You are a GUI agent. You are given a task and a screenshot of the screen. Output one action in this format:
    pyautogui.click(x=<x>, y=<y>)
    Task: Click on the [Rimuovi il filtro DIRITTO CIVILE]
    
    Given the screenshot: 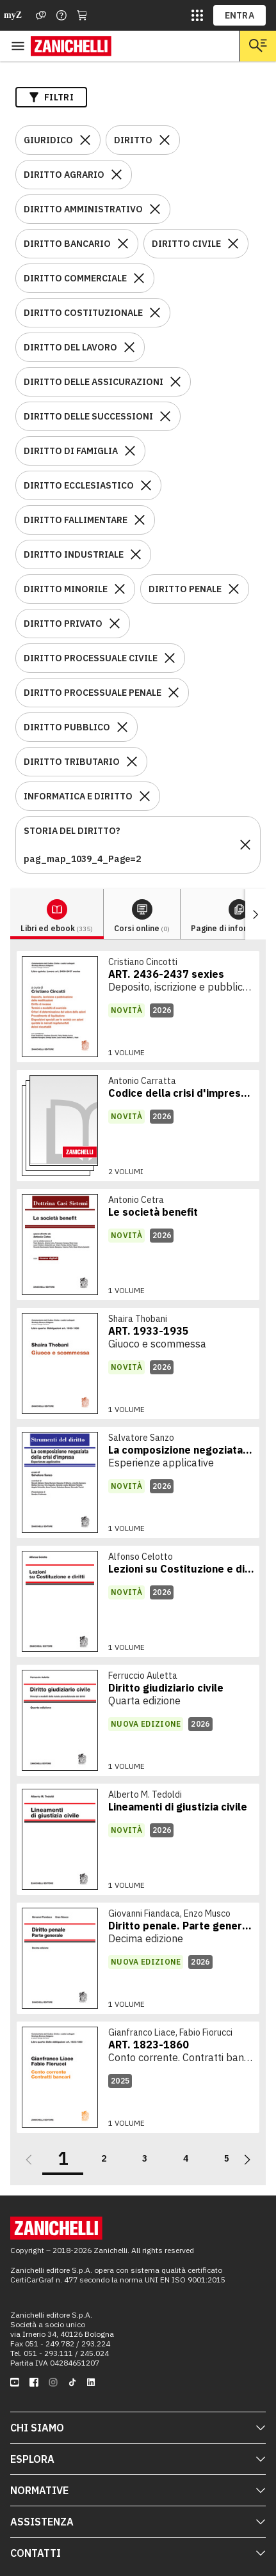 What is the action you would take?
    pyautogui.click(x=233, y=244)
    